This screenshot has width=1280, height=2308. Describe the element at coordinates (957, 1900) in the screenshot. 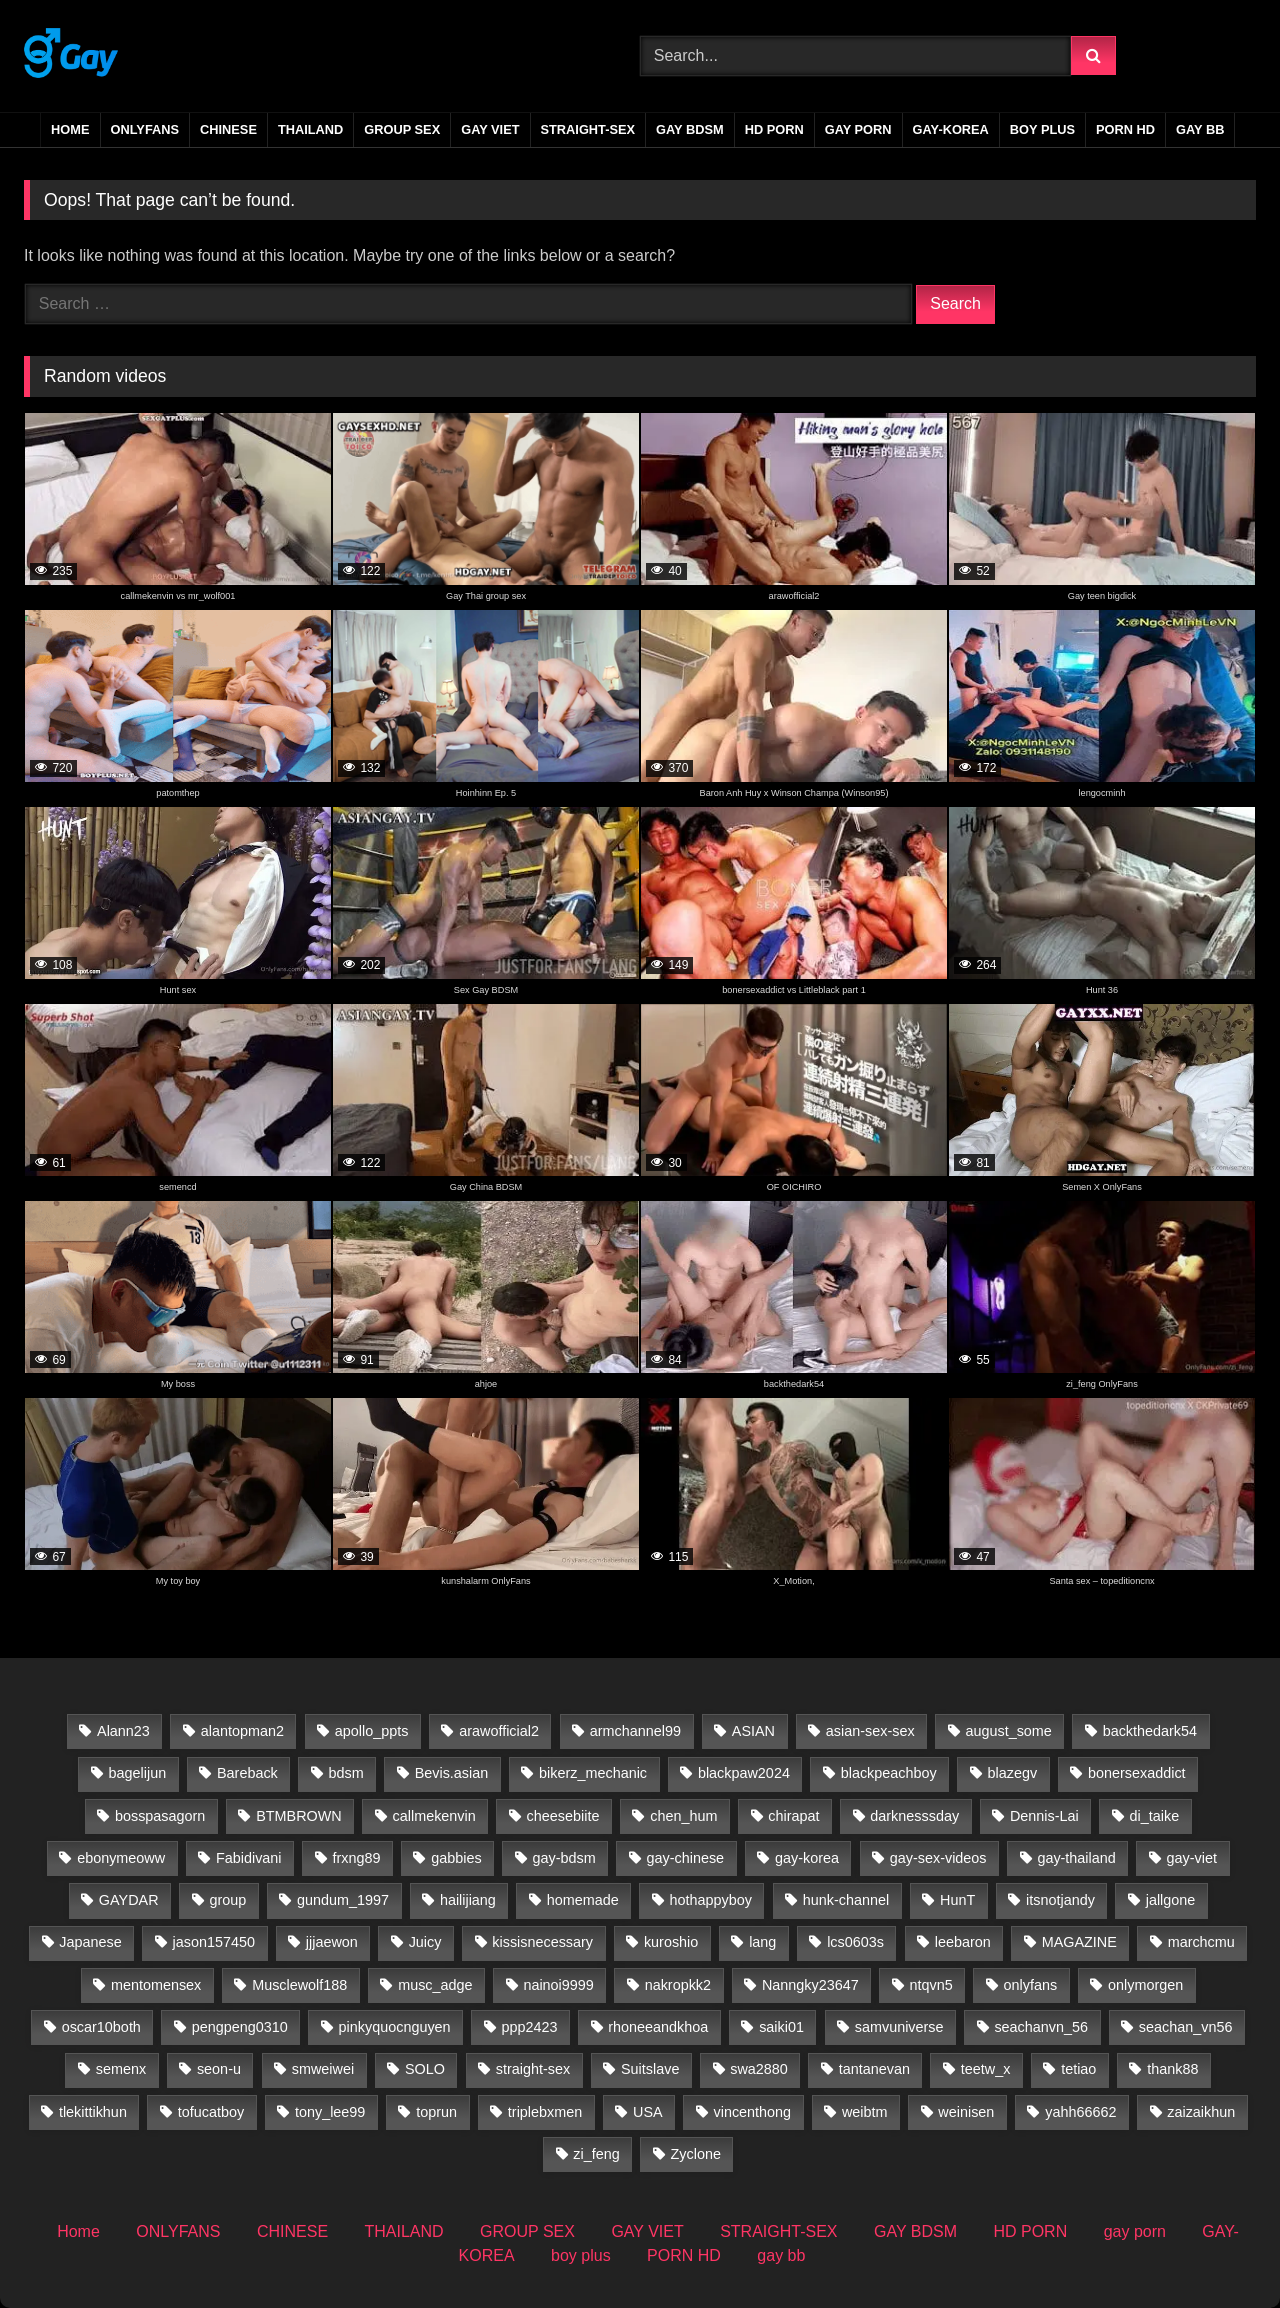

I see `HunT [HunT (24 items)]` at that location.